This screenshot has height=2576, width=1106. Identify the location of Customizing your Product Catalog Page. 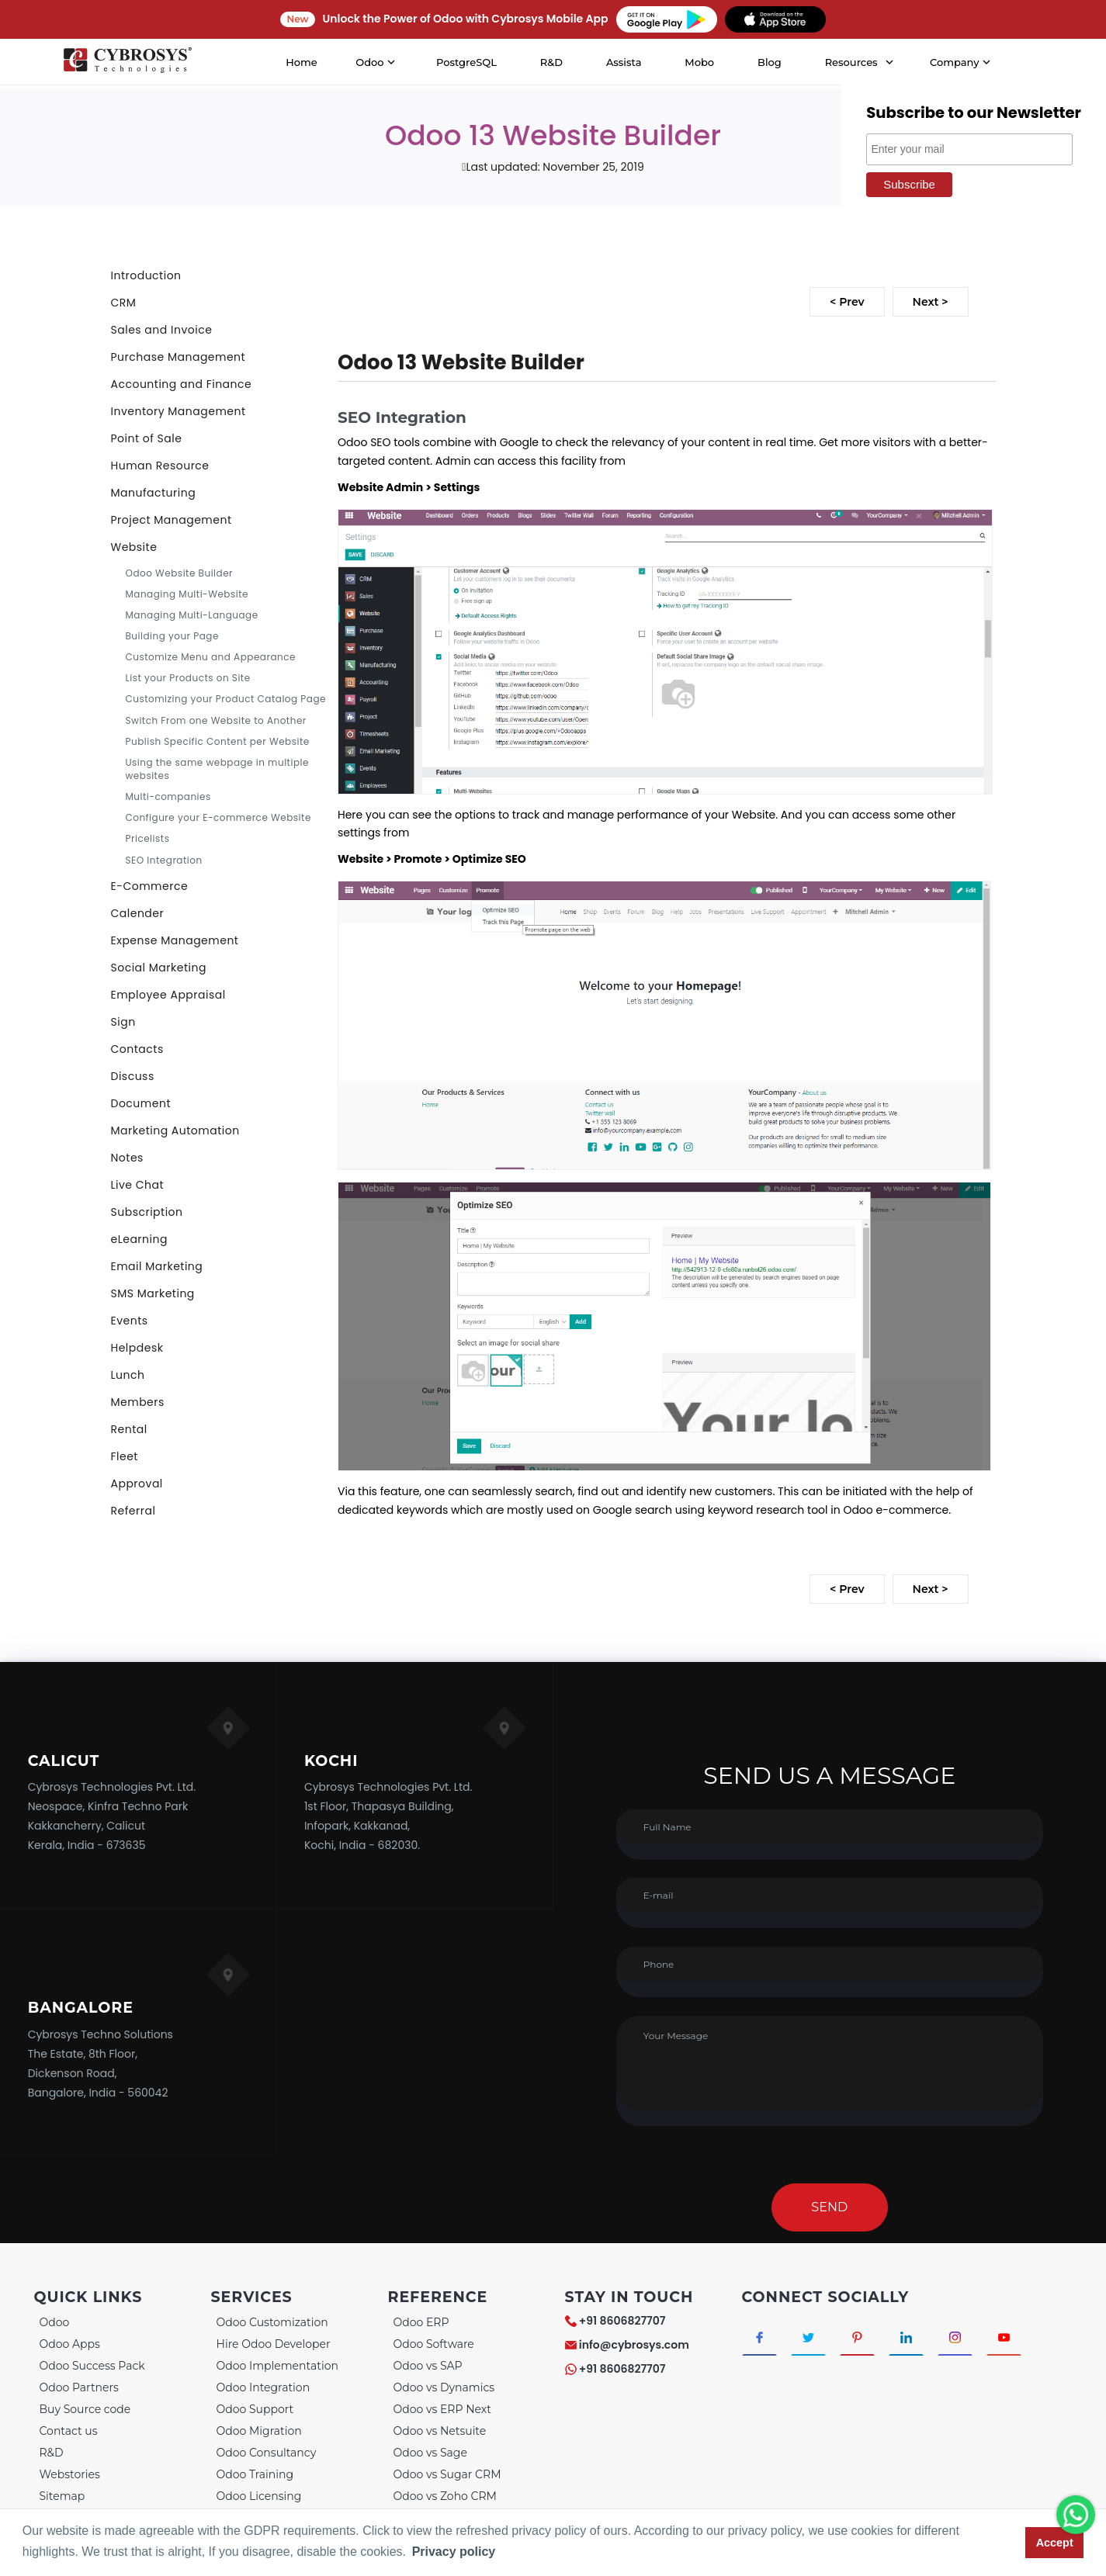
(226, 698).